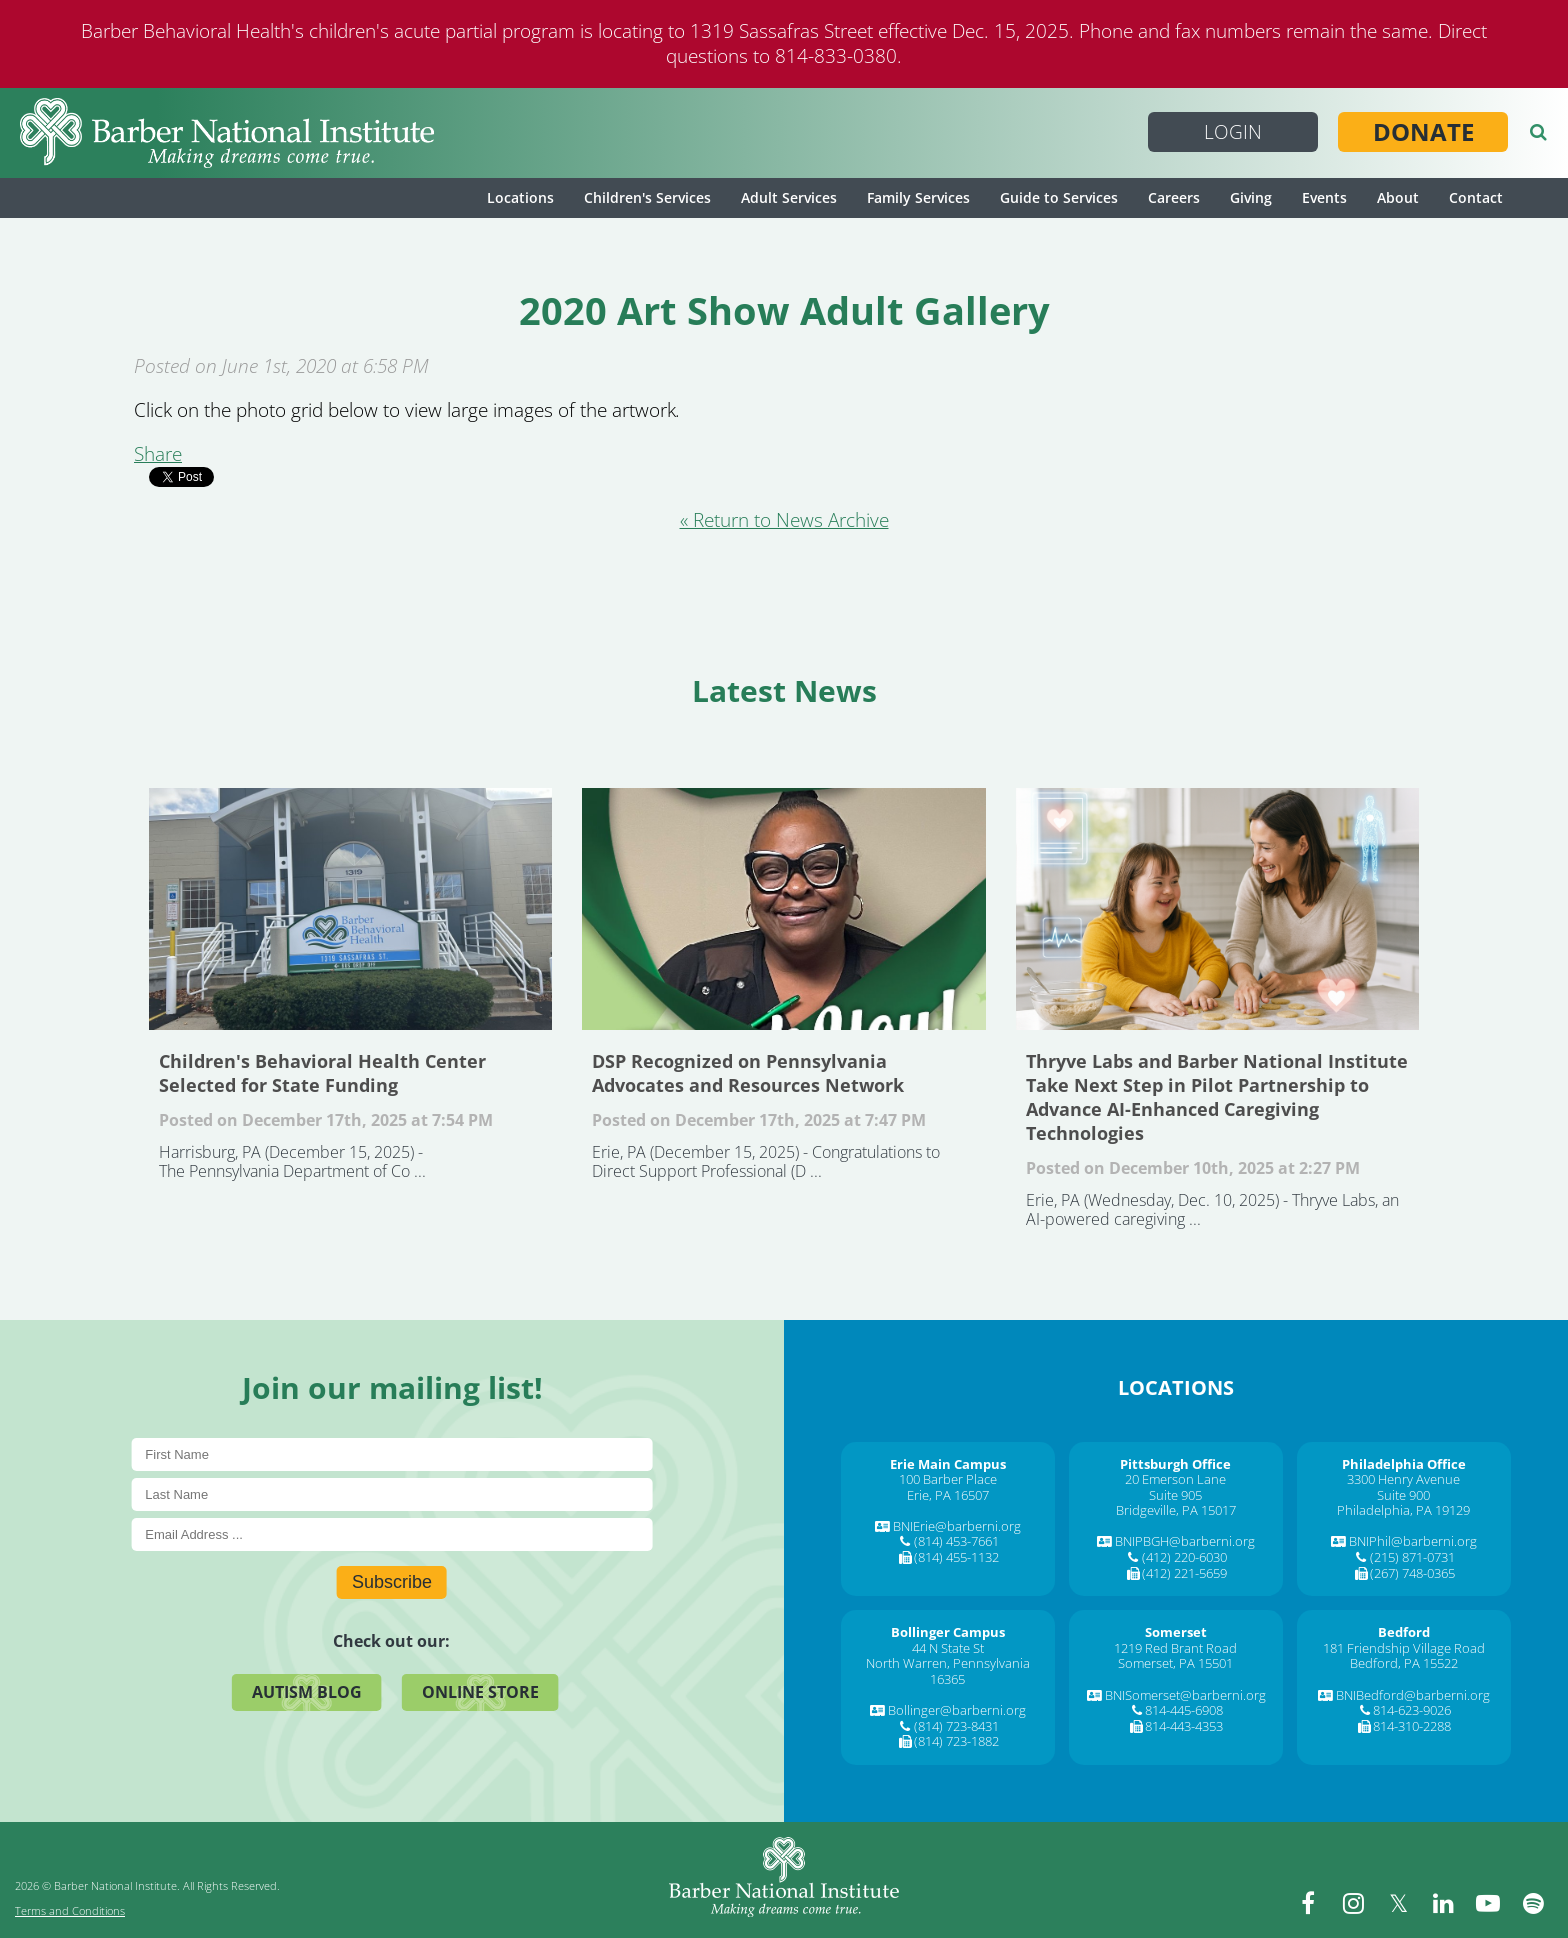 Image resolution: width=1568 pixels, height=1938 pixels. Describe the element at coordinates (1398, 1903) in the screenshot. I see `[twitter]` at that location.